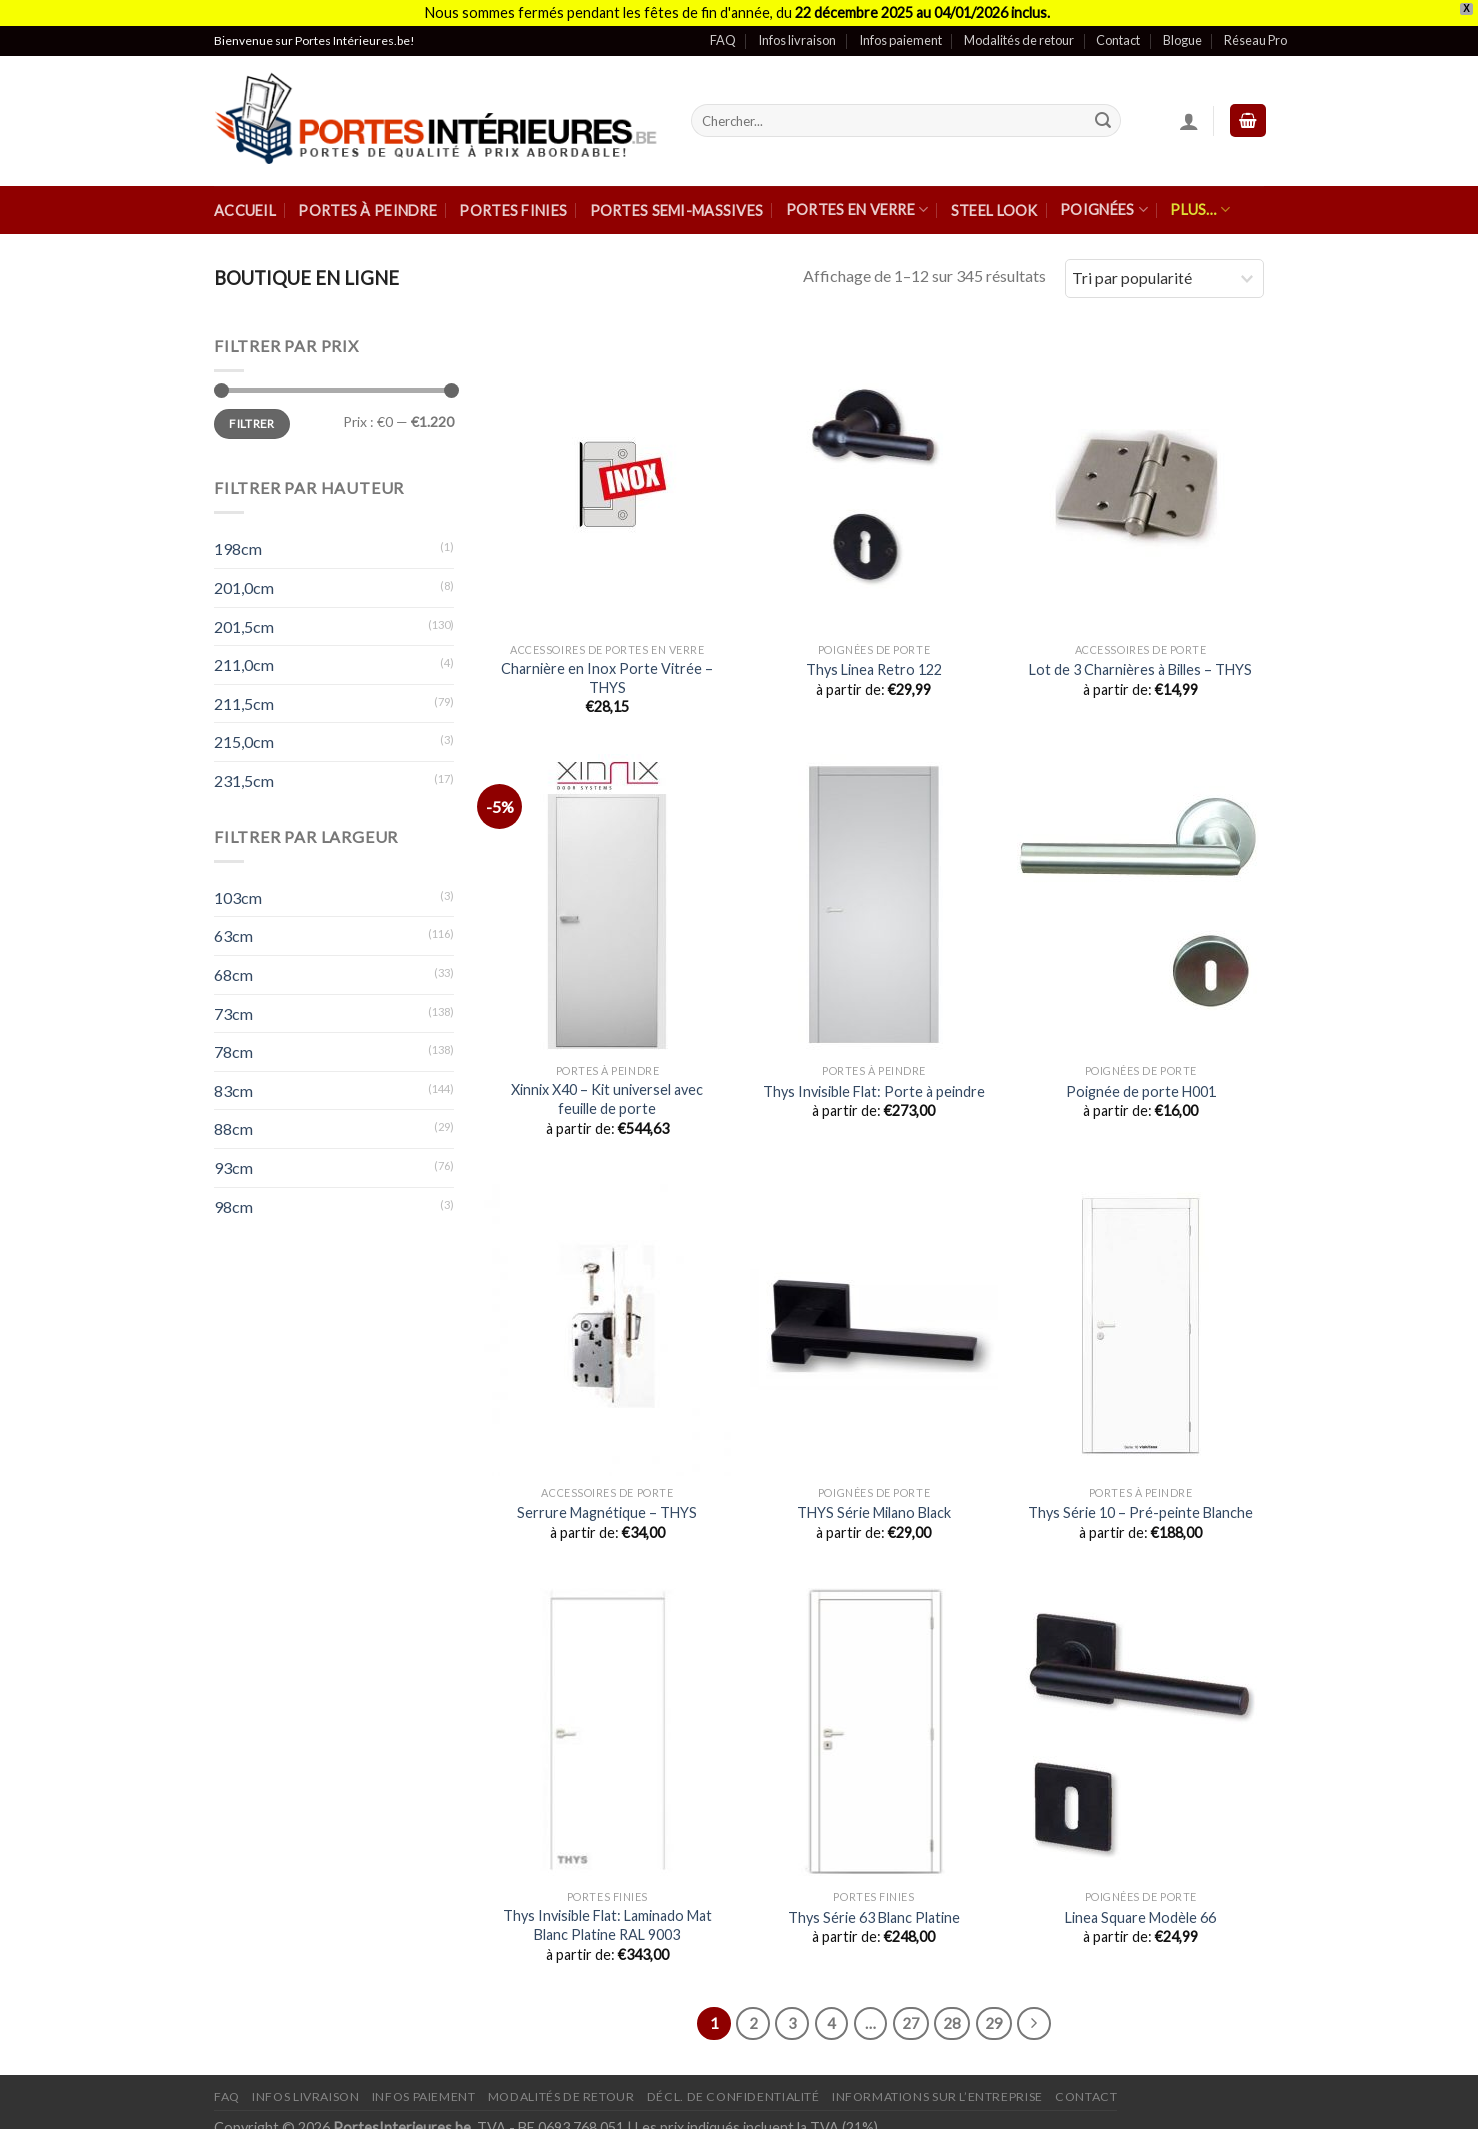  I want to click on 29, so click(994, 2012).